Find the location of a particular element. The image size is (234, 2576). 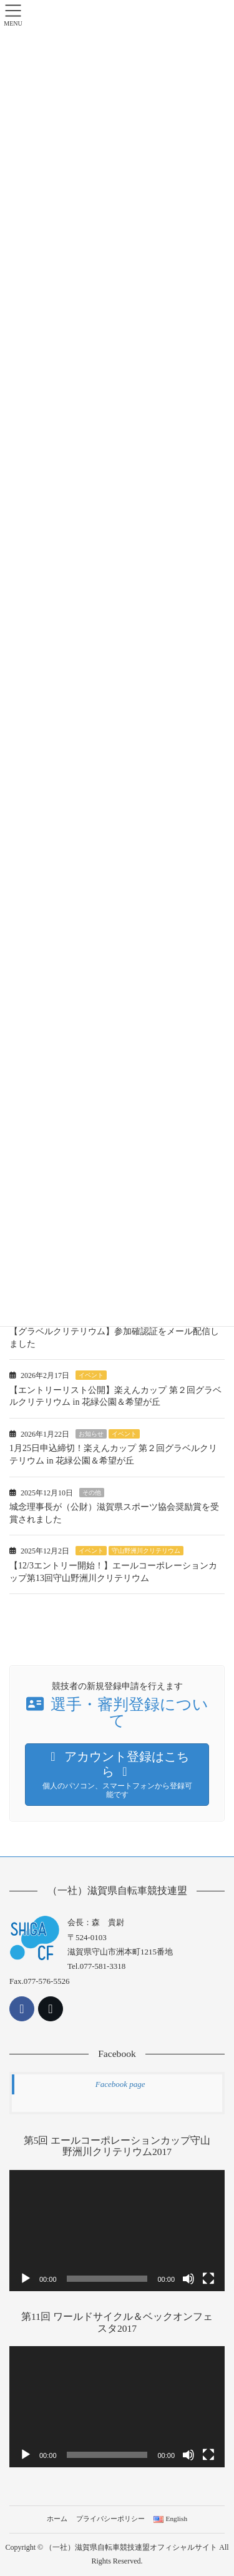

その他 is located at coordinates (91, 1492).